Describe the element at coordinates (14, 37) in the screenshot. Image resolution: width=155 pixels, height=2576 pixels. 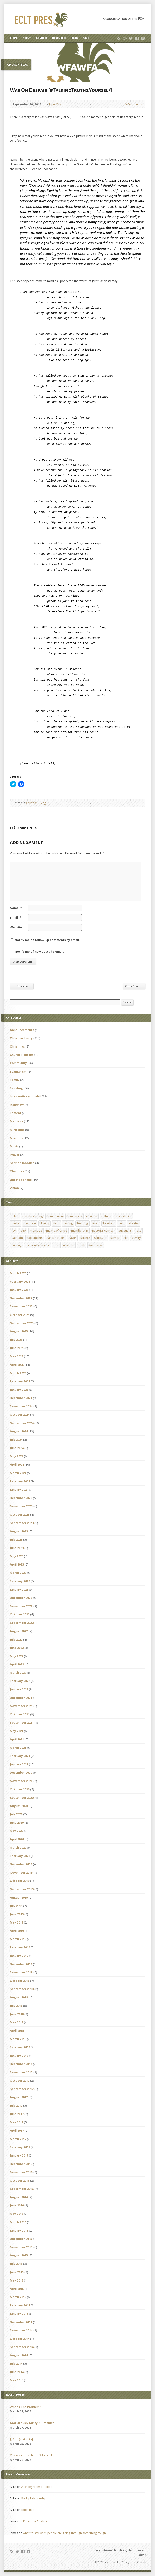
I see `Home` at that location.